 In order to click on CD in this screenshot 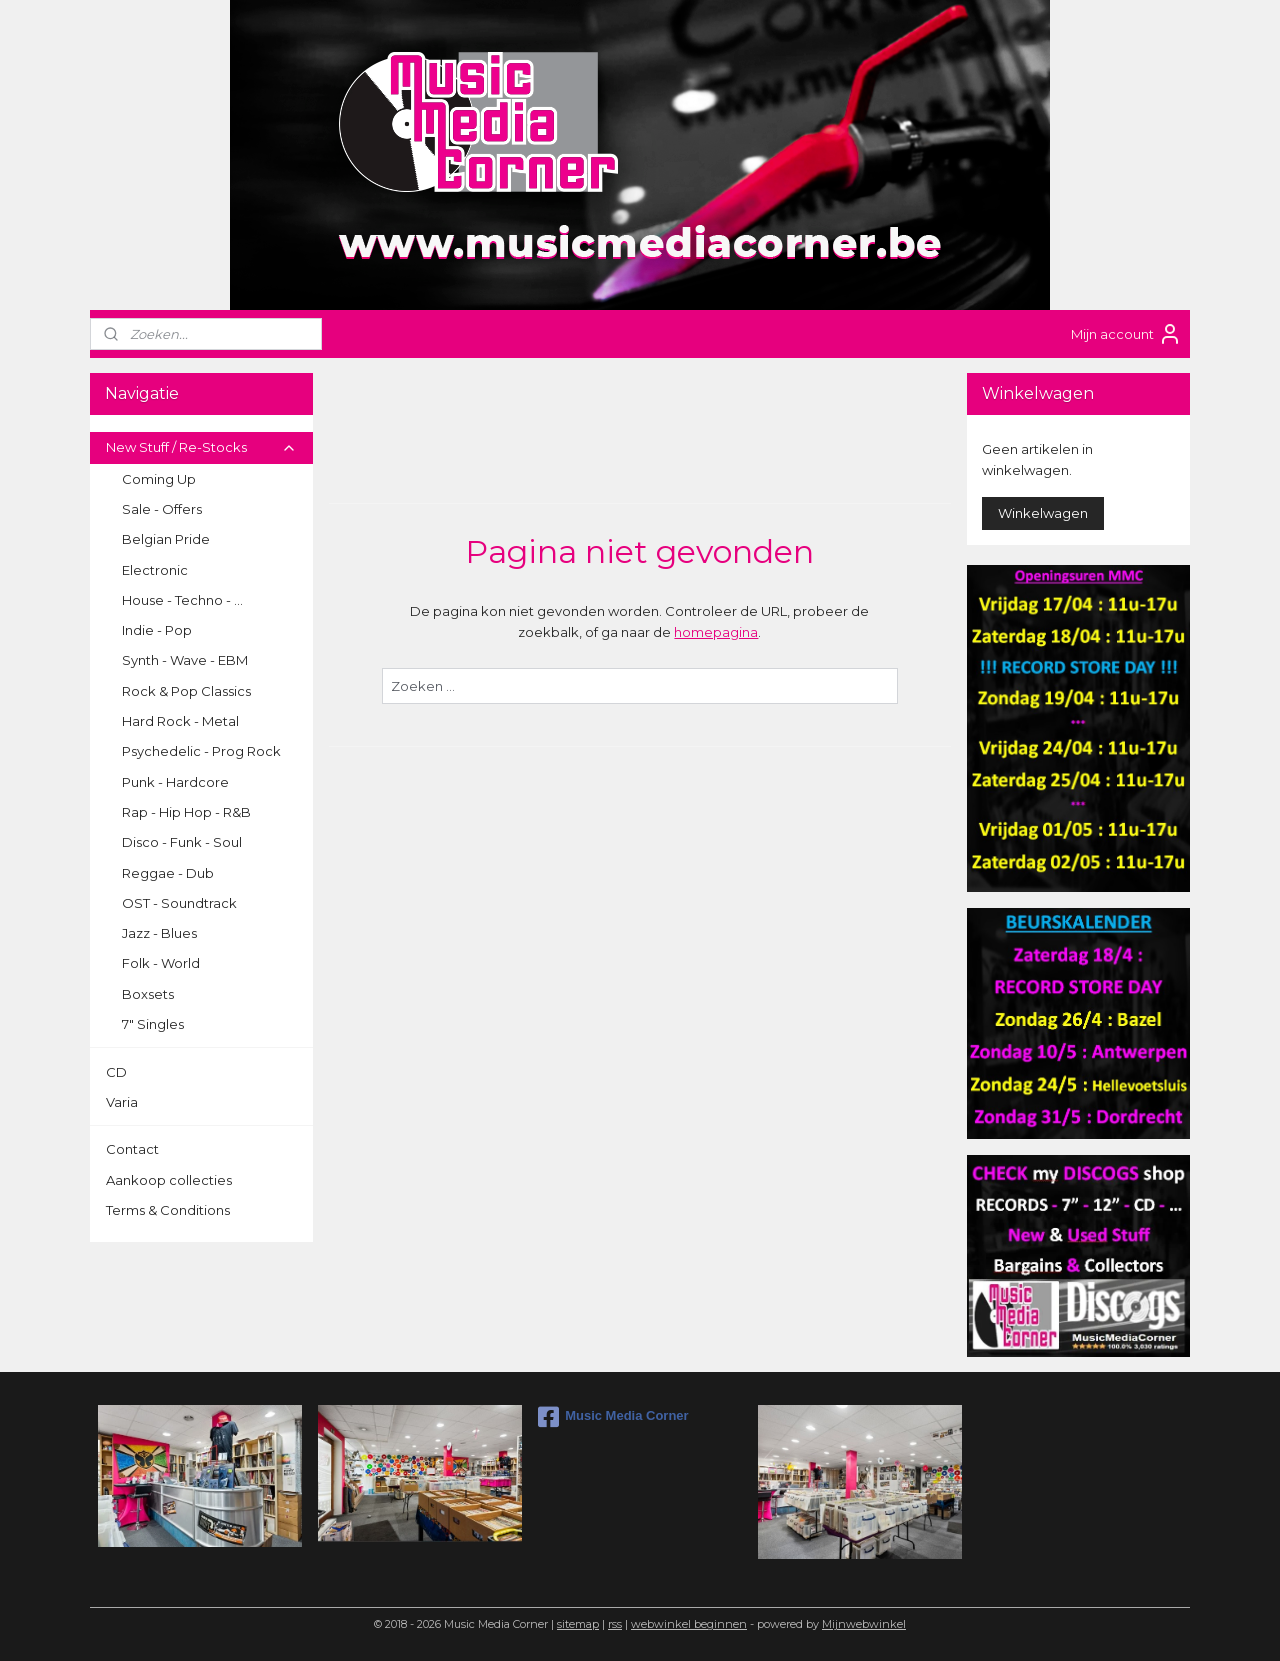, I will do `click(116, 1072)`.